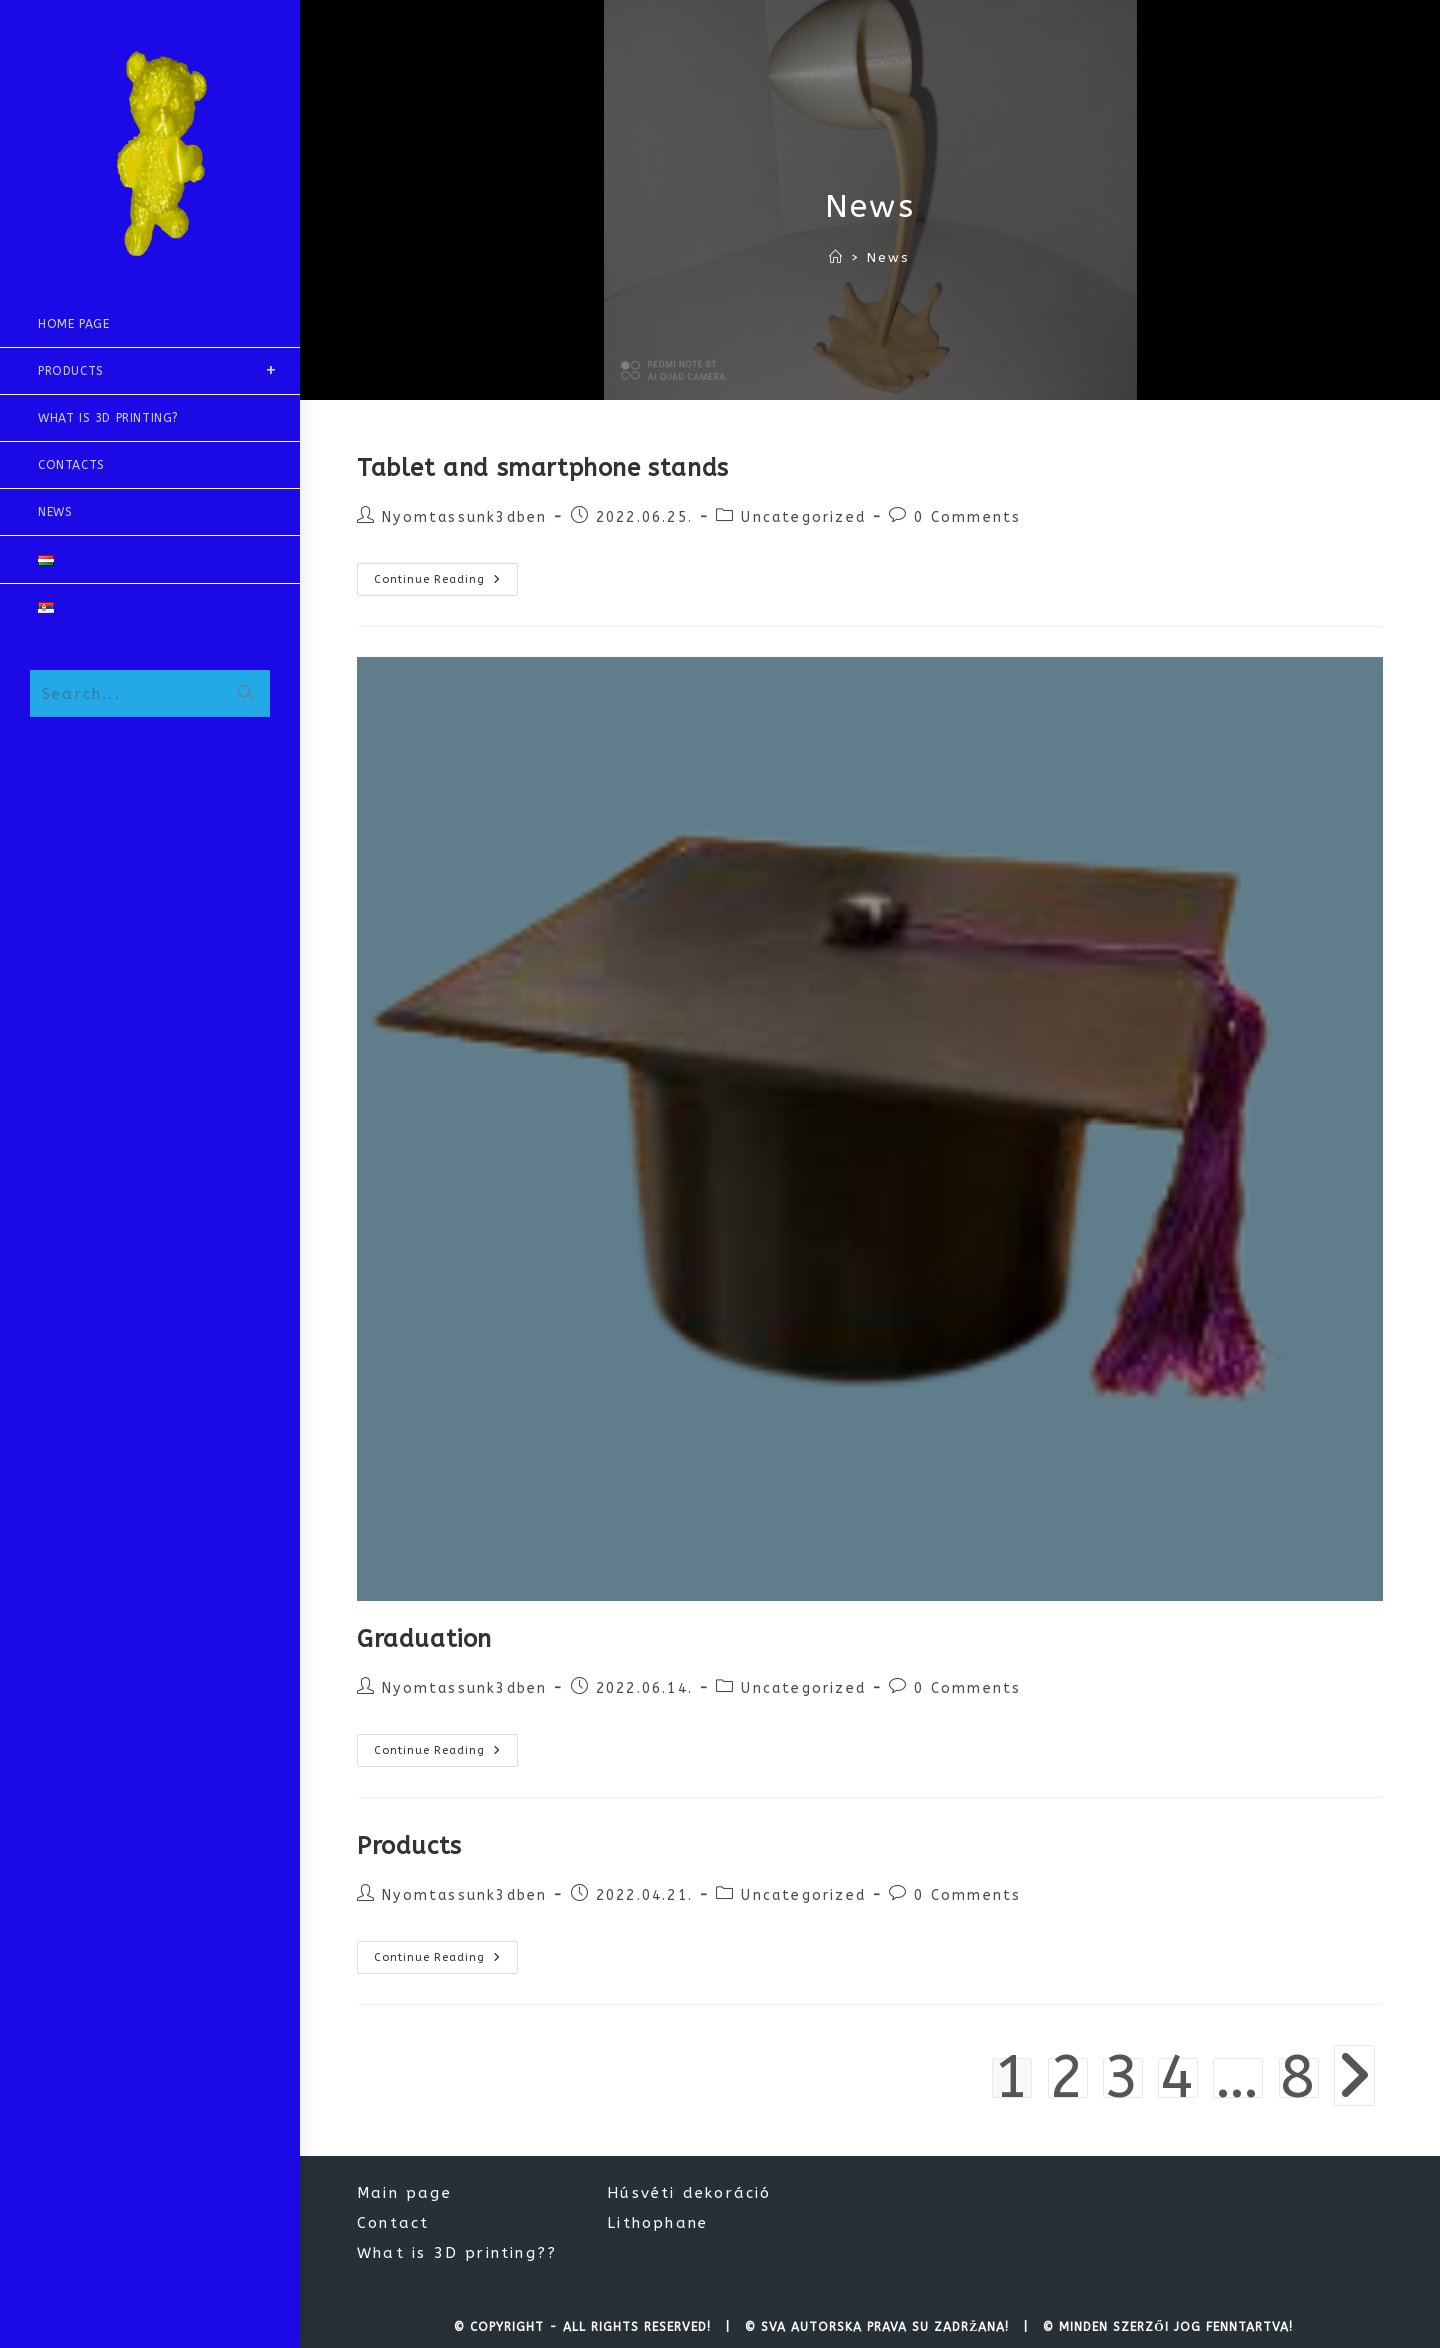  What do you see at coordinates (889, 257) in the screenshot?
I see `News` at bounding box center [889, 257].